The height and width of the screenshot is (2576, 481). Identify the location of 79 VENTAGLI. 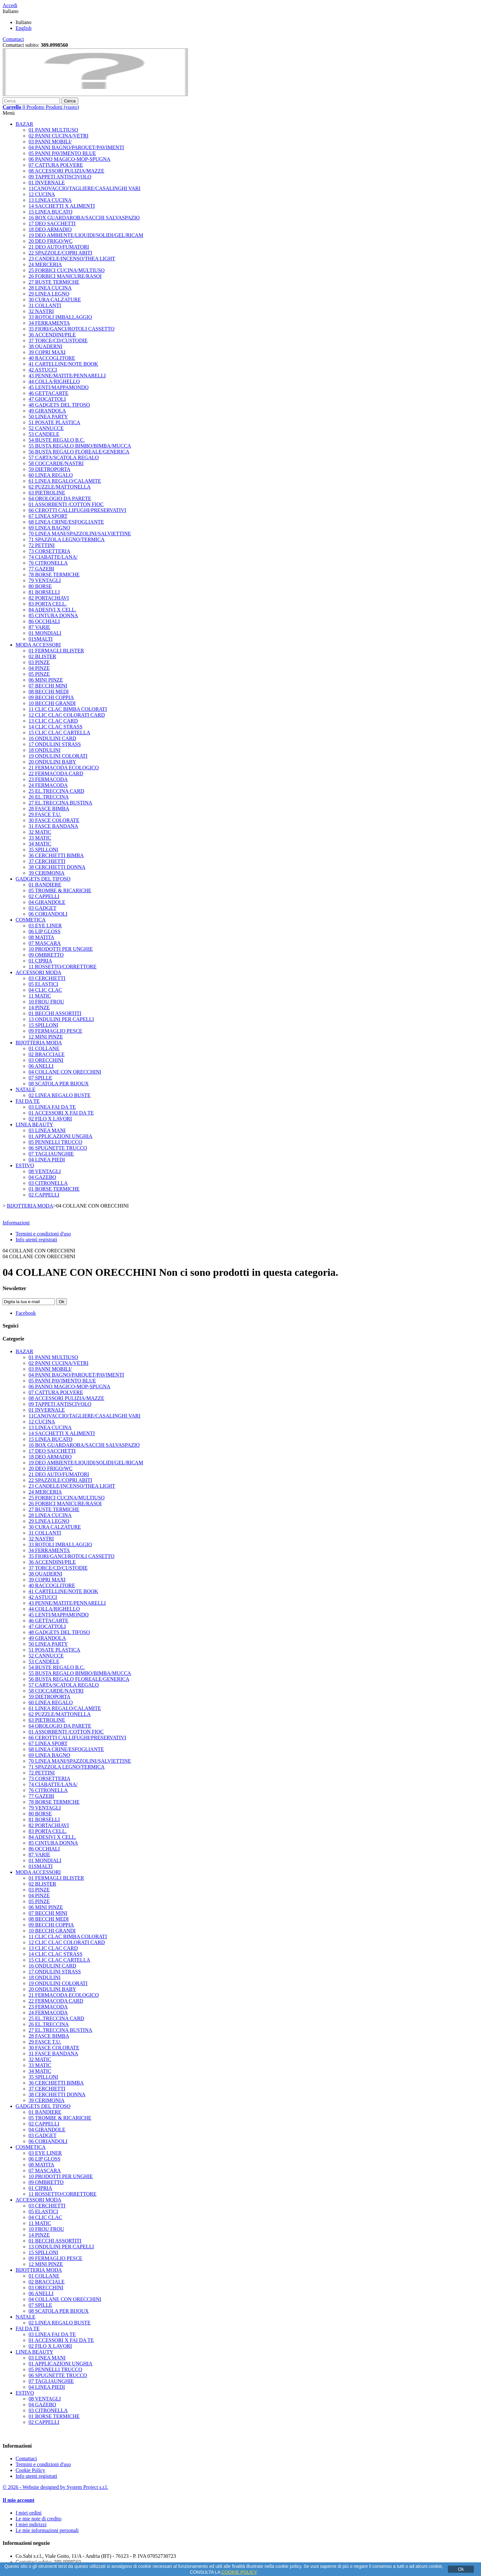
(45, 580).